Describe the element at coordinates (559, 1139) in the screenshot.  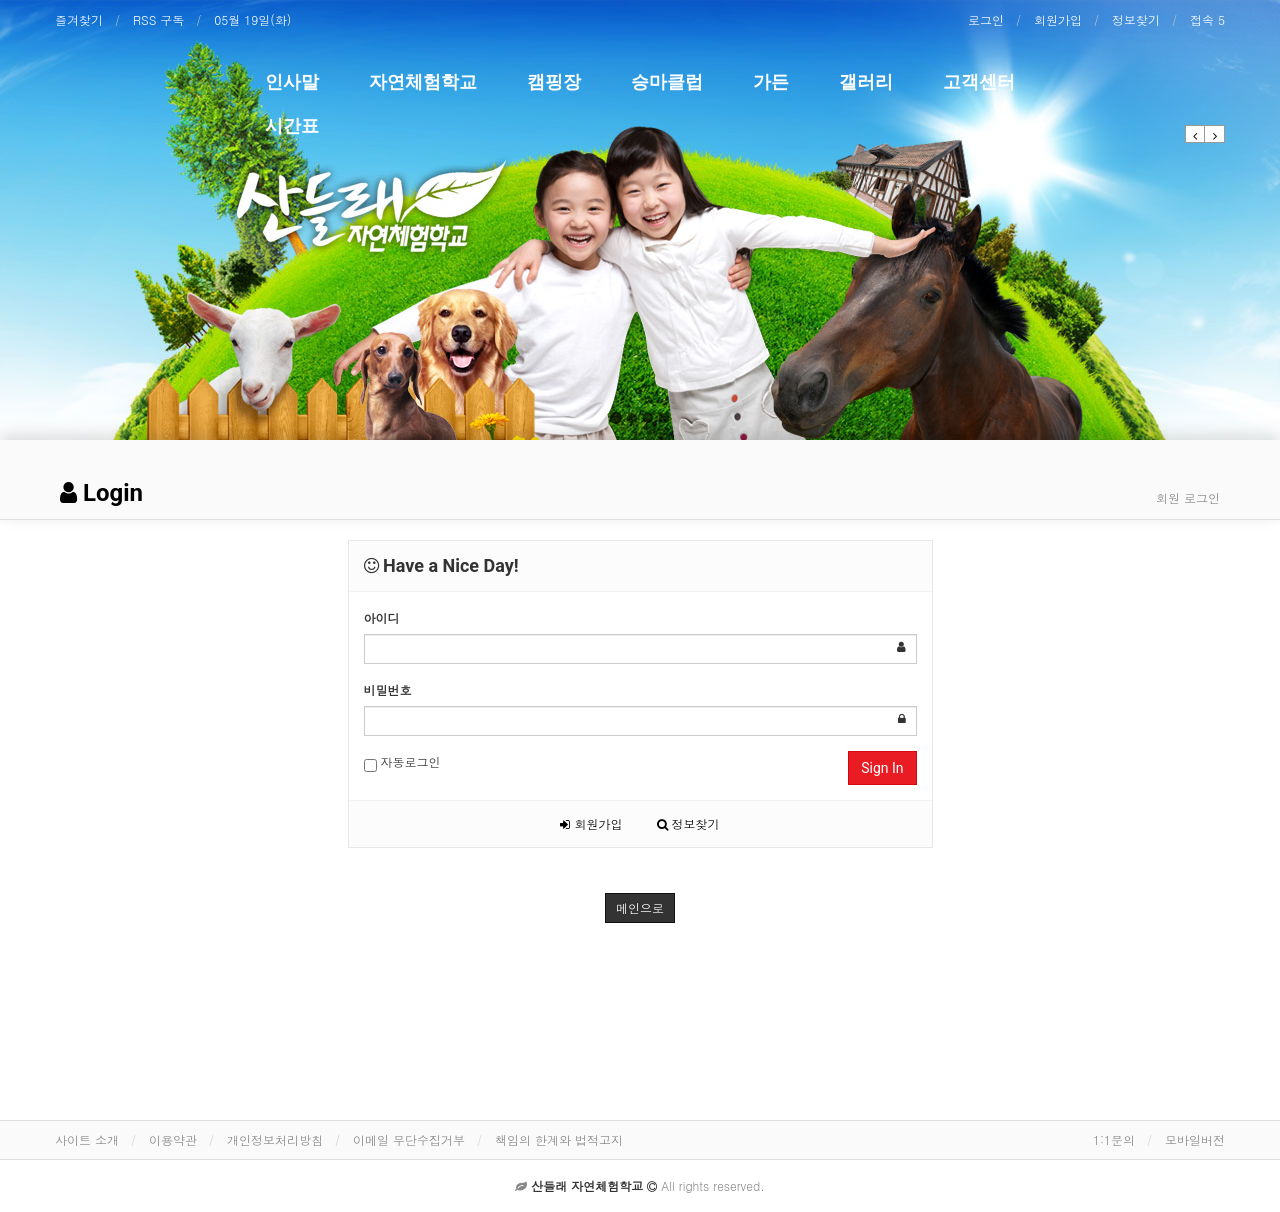
I see `책임의 한계와 법적고지` at that location.